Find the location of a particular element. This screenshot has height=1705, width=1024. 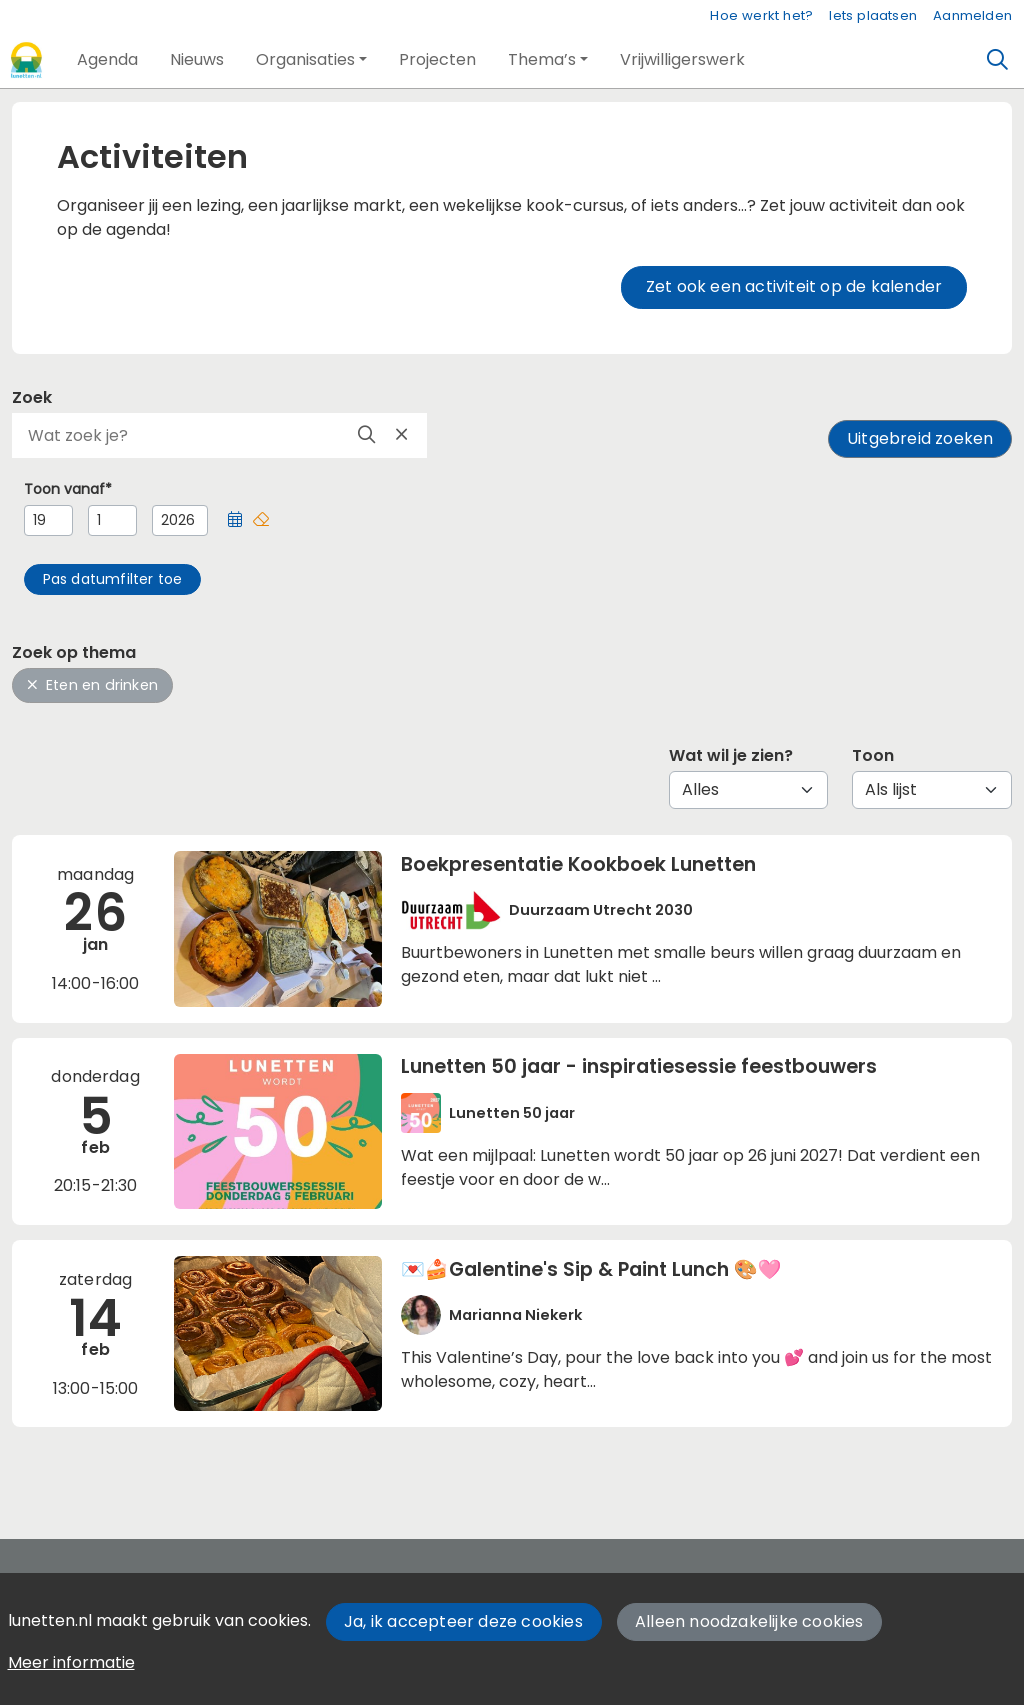

Iets plaatsen is located at coordinates (873, 15).